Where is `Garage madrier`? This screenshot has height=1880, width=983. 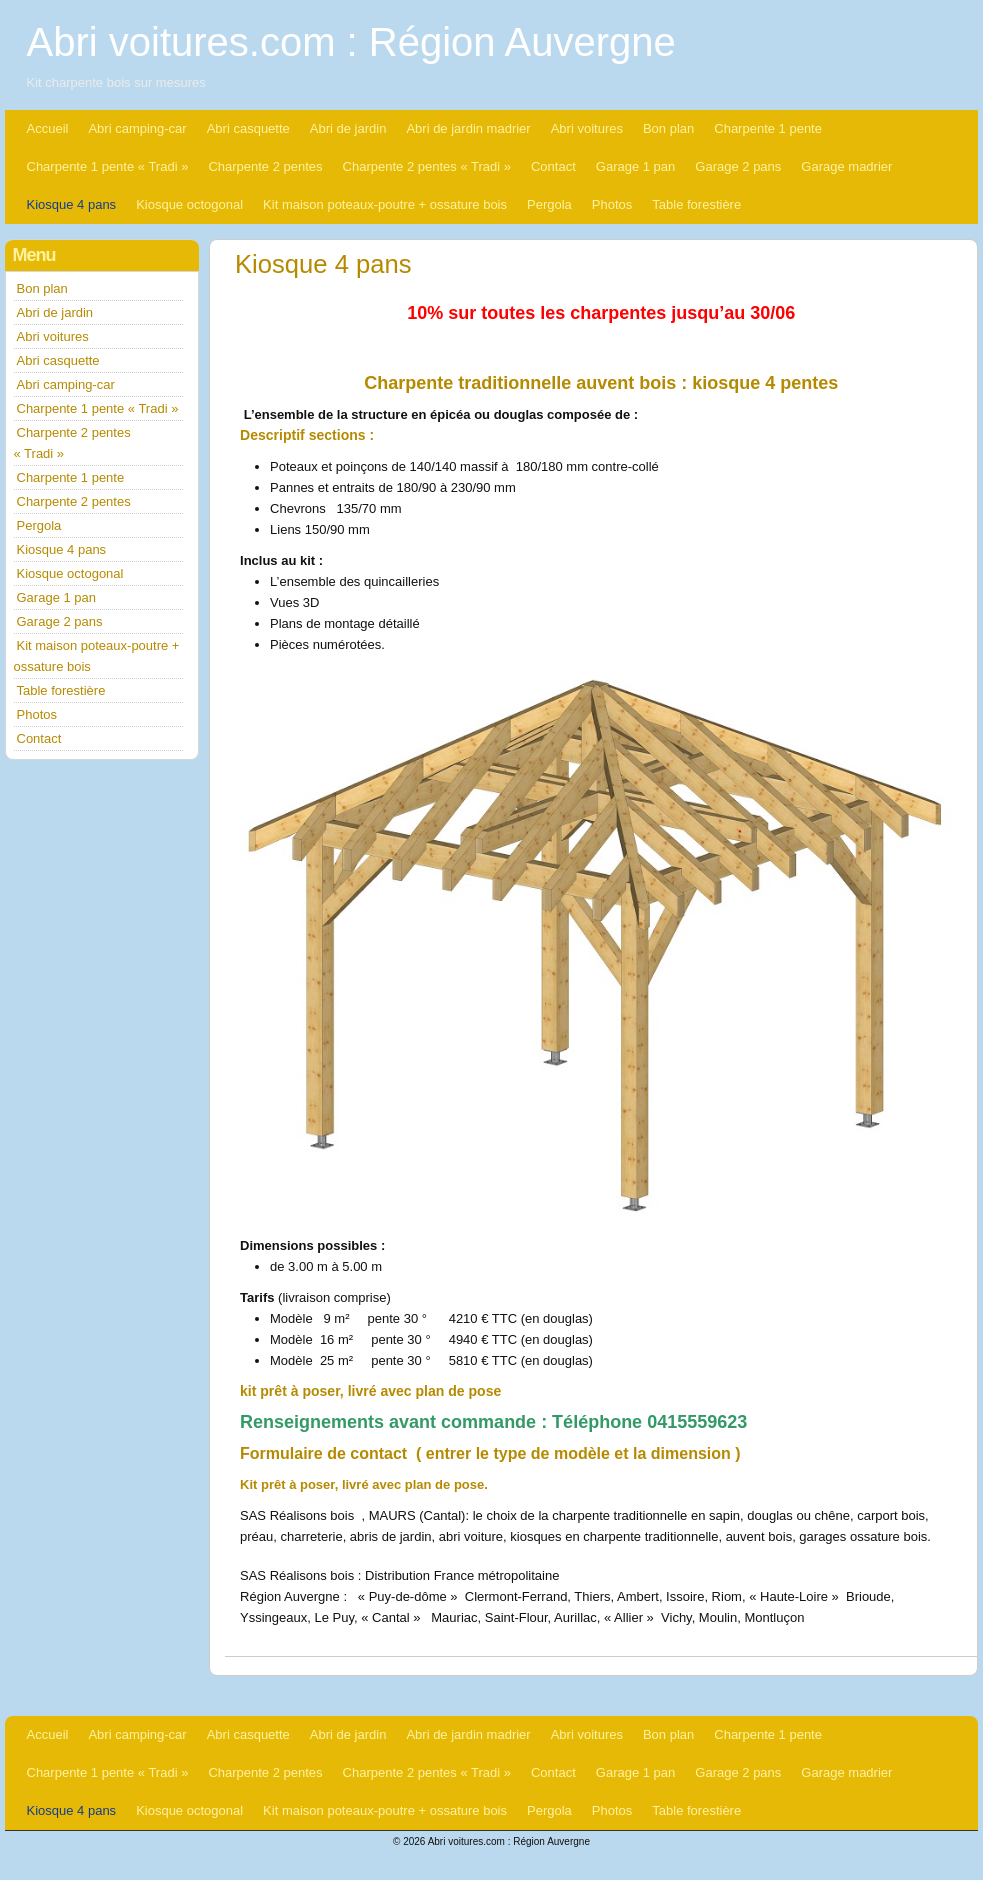
Garage madrier is located at coordinates (846, 166).